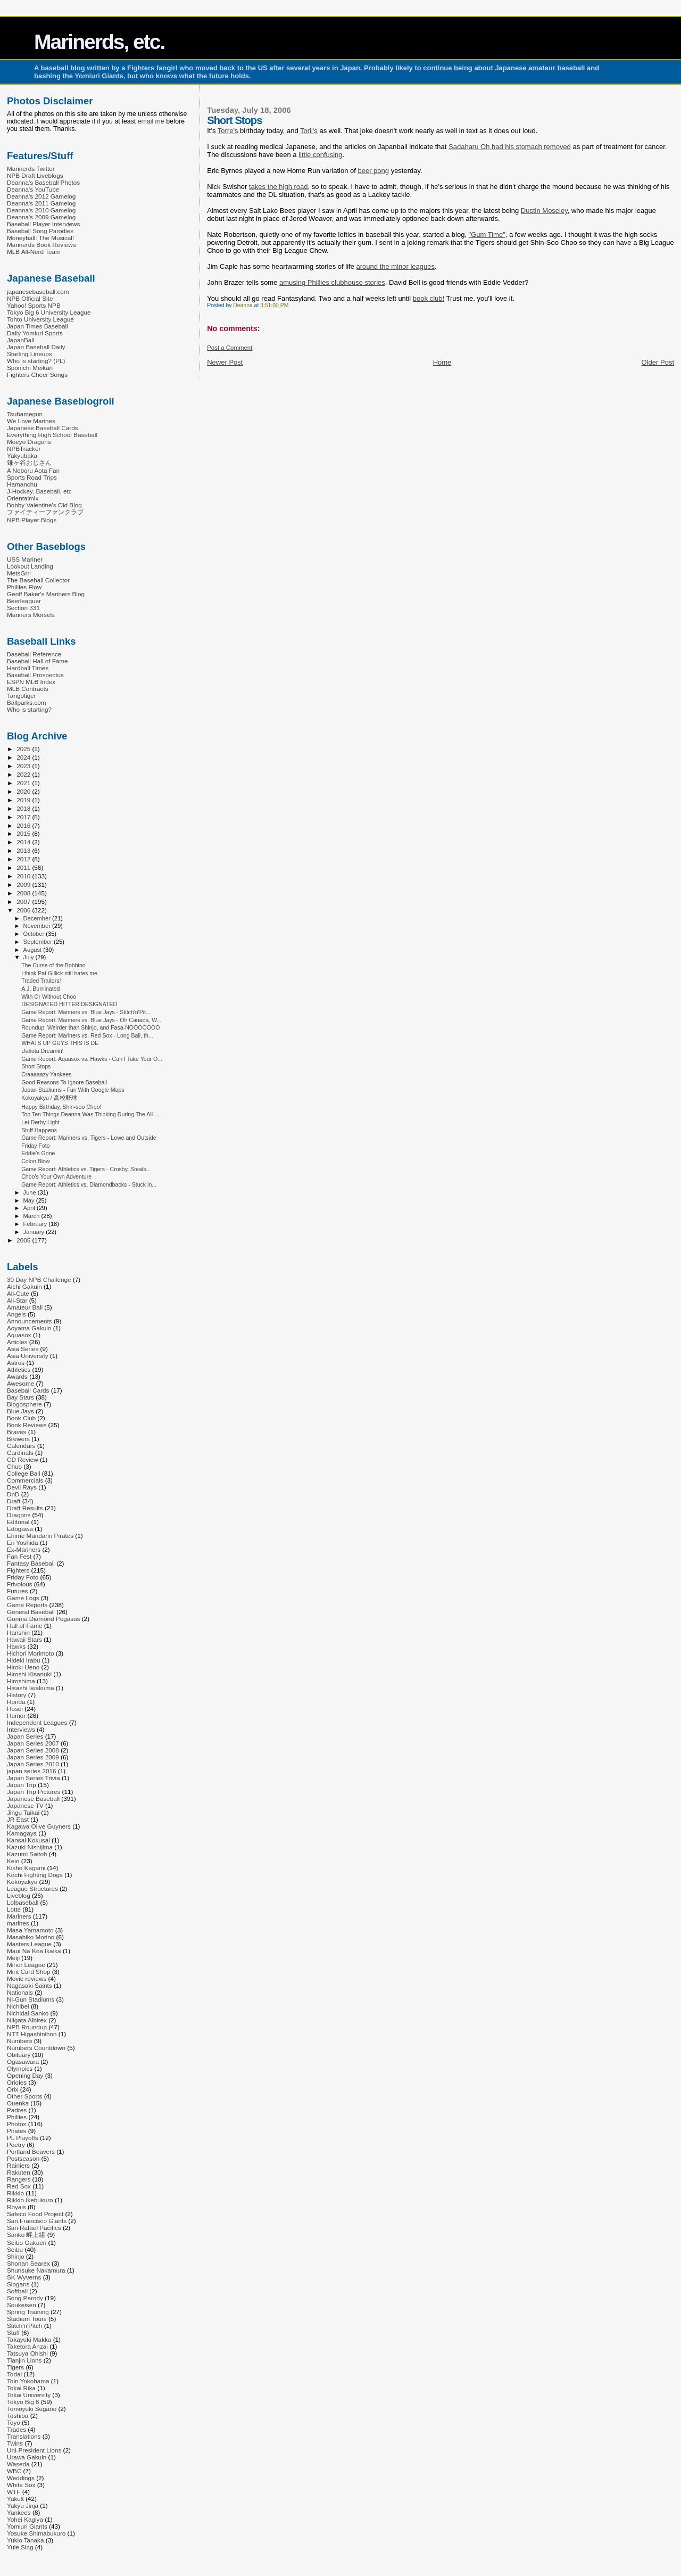 This screenshot has width=681, height=2576. What do you see at coordinates (33, 470) in the screenshot?
I see `A Noboru Aota Fan` at bounding box center [33, 470].